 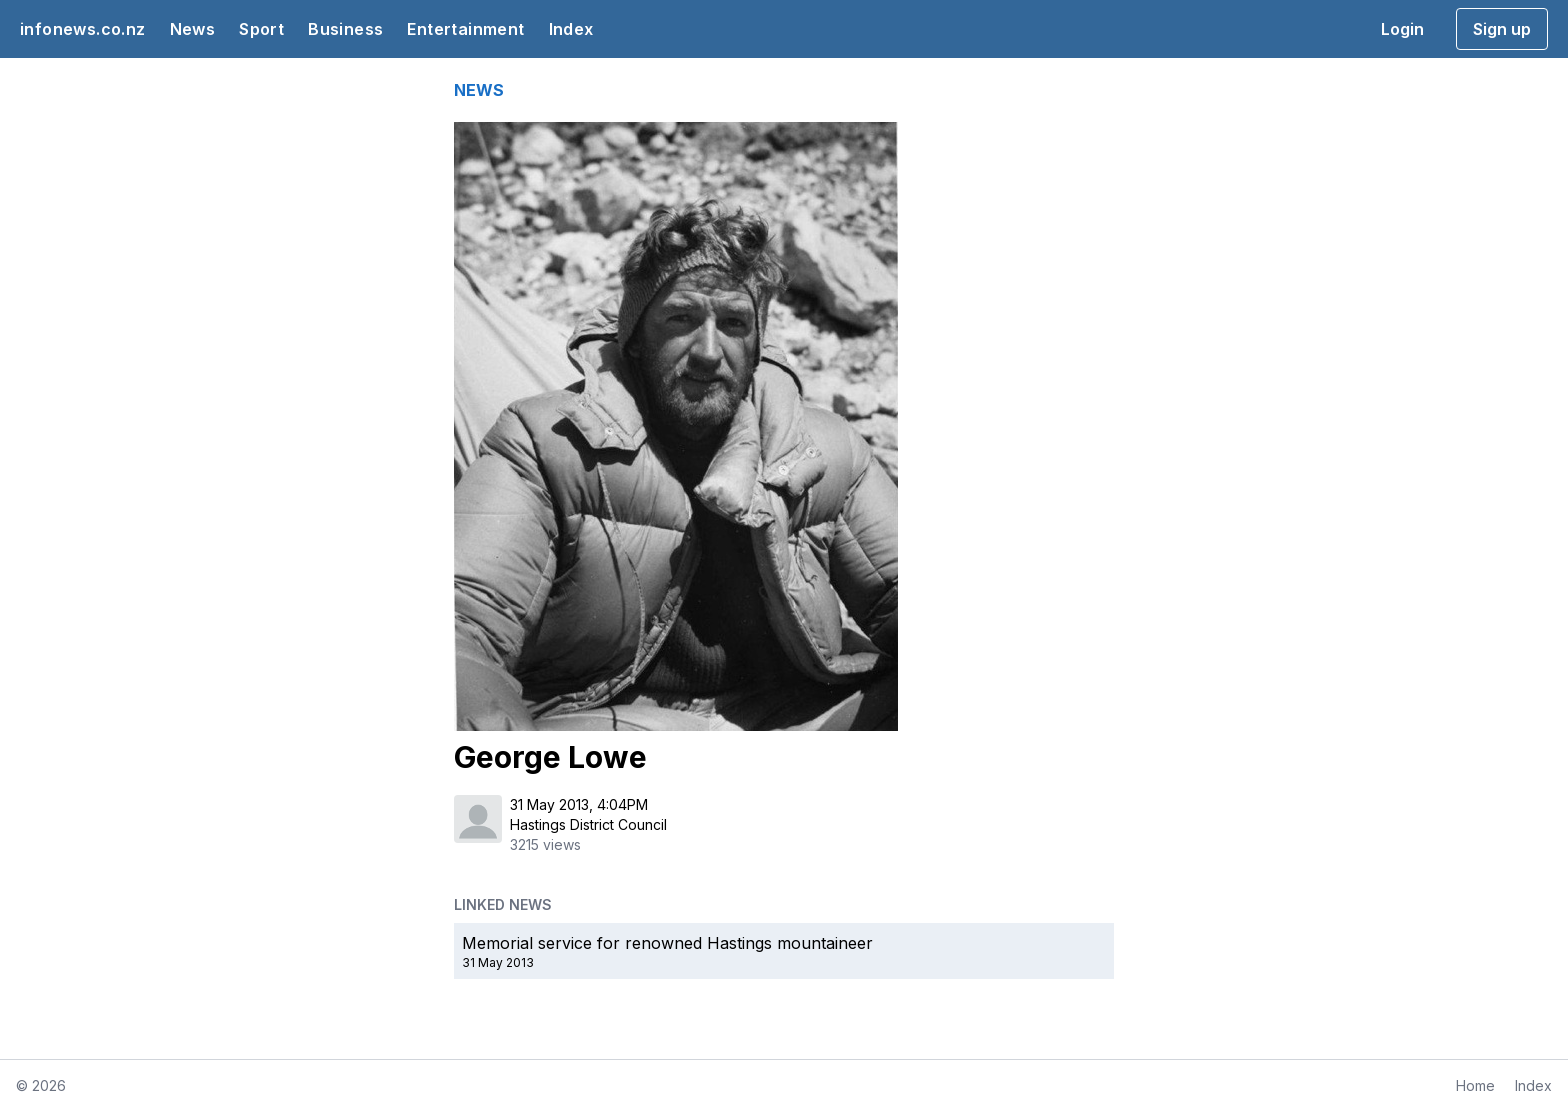 I want to click on Entertainment, so click(x=465, y=29).